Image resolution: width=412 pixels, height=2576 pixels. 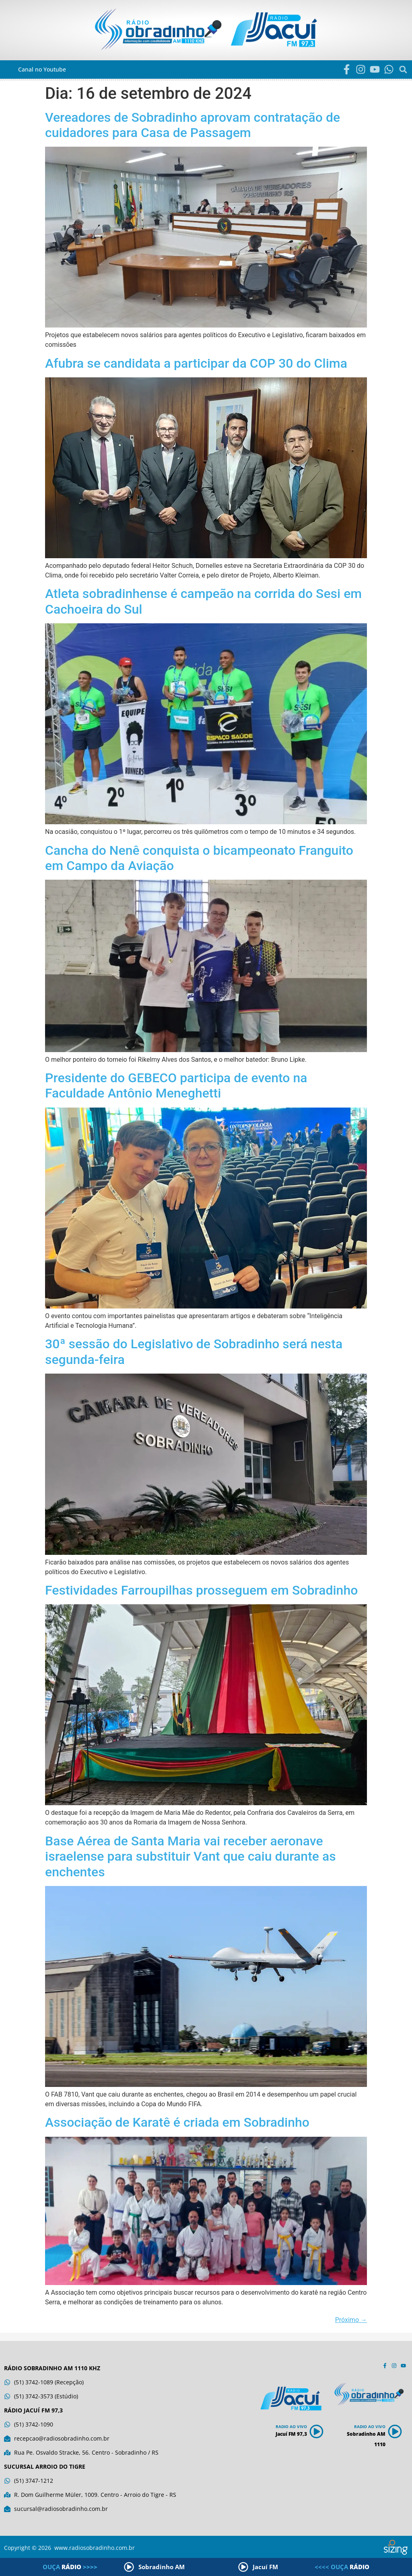 I want to click on Canal no Youtube, so click(x=42, y=69).